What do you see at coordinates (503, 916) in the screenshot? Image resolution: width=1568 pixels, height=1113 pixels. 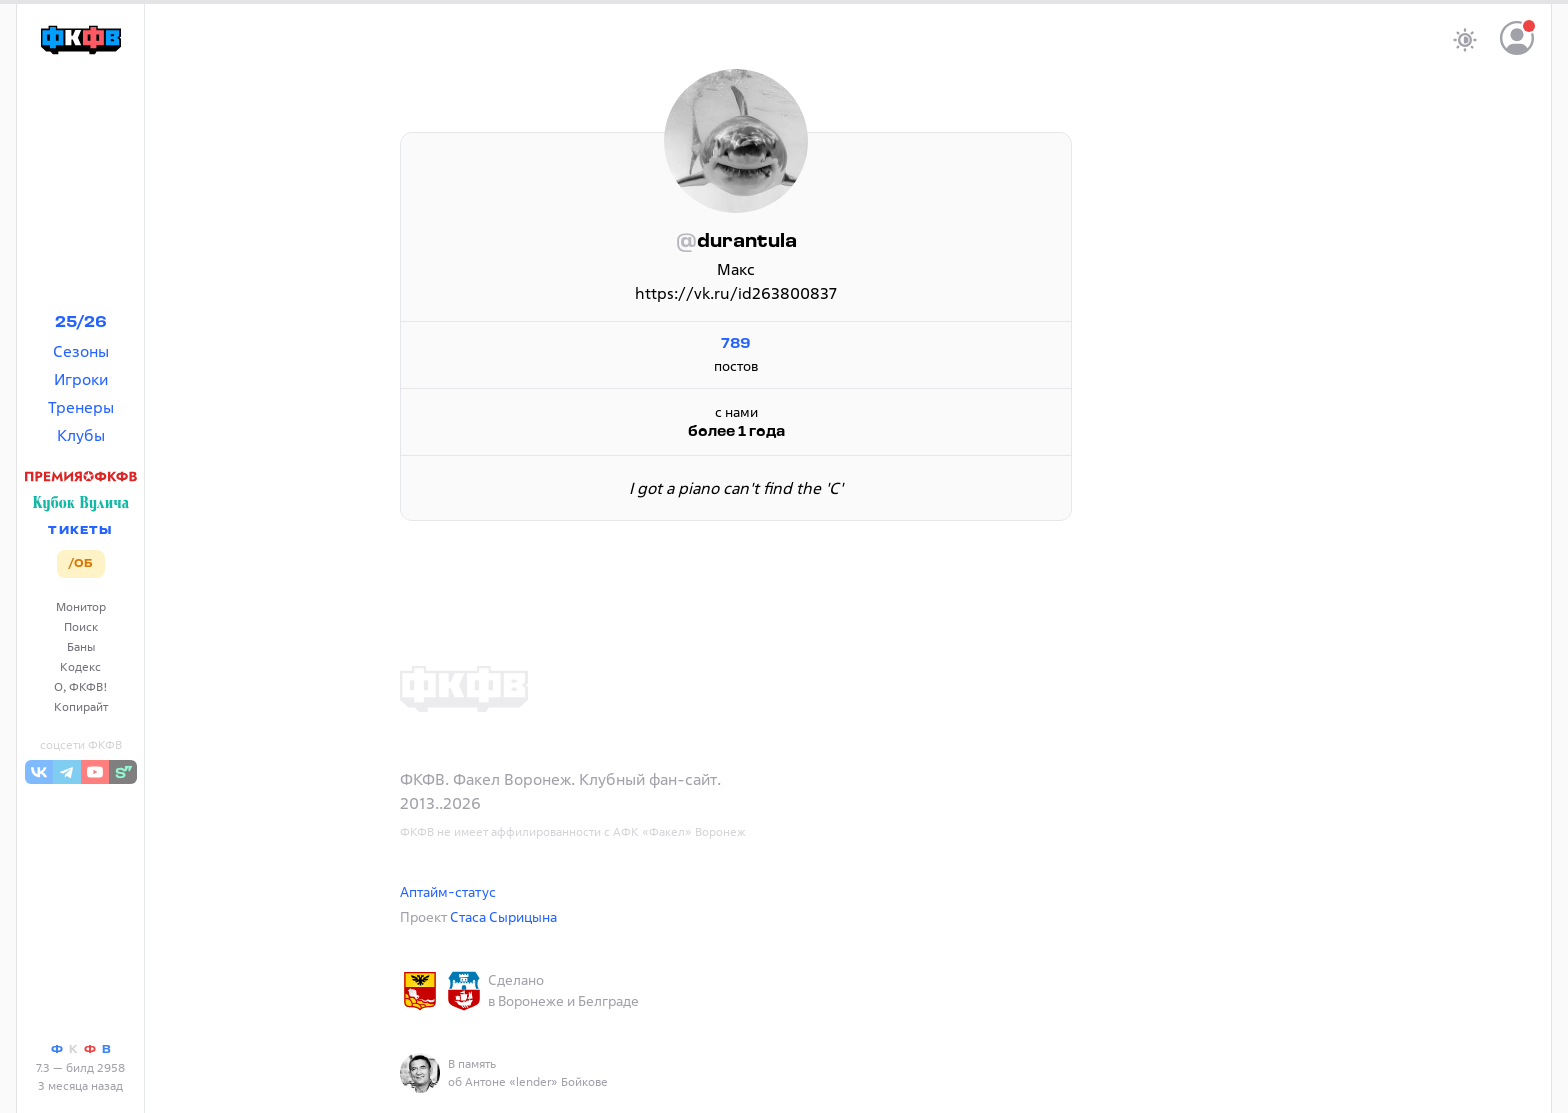 I see `Стаса Сырицына` at bounding box center [503, 916].